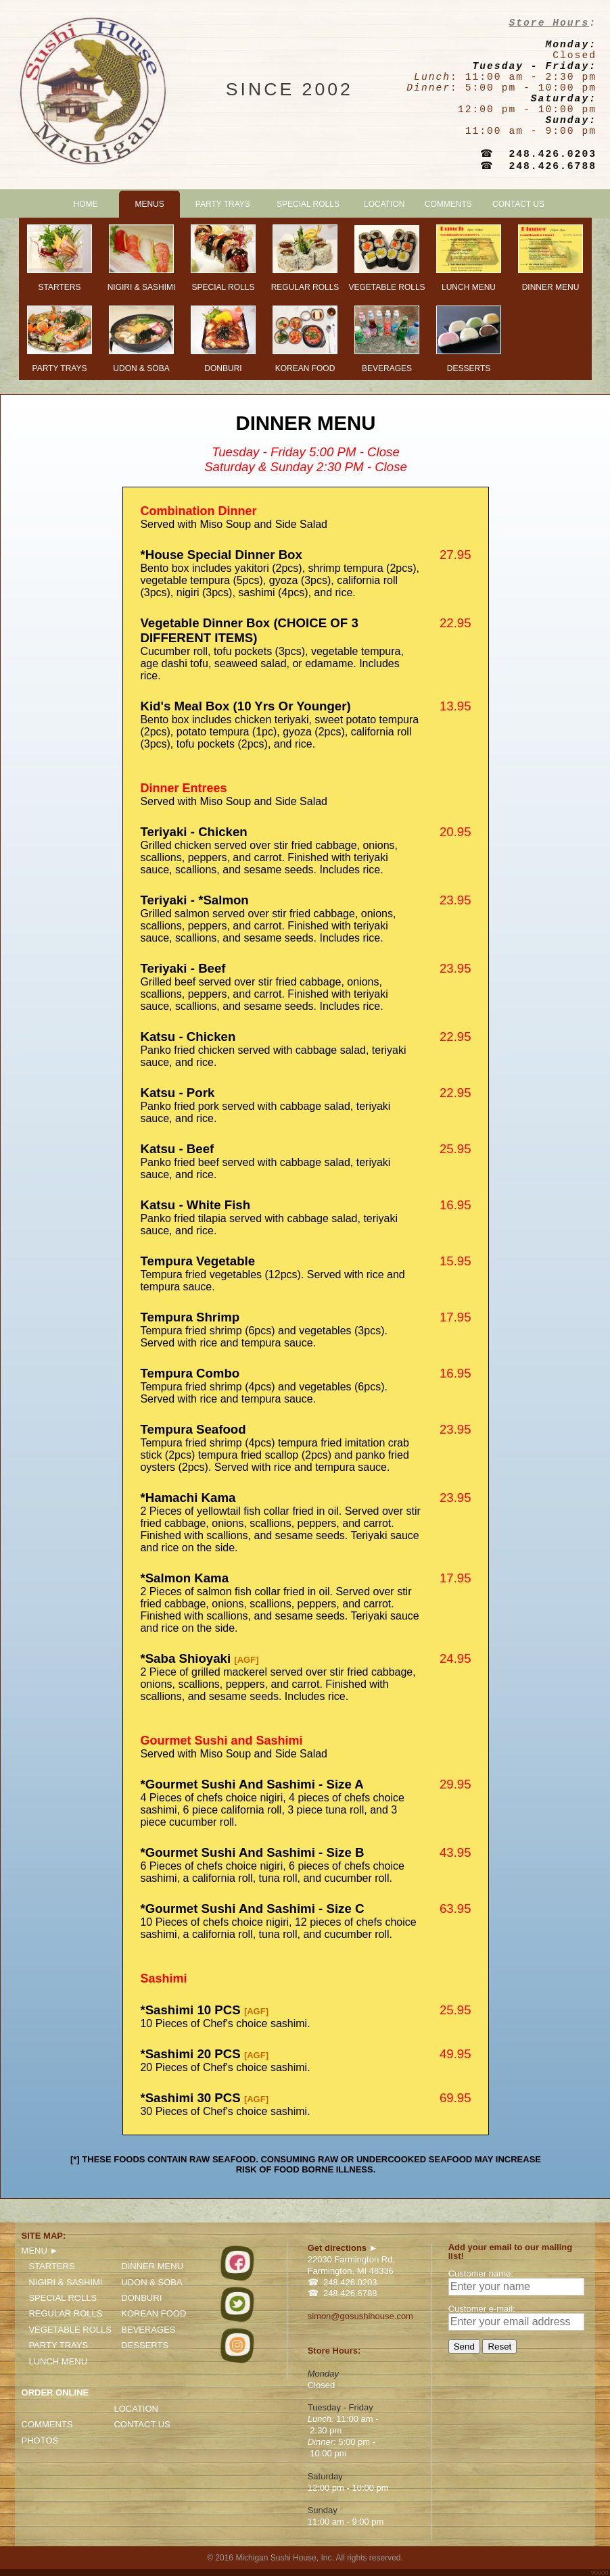 Image resolution: width=610 pixels, height=2576 pixels. What do you see at coordinates (153, 2313) in the screenshot?
I see `KOREAN FOOD` at bounding box center [153, 2313].